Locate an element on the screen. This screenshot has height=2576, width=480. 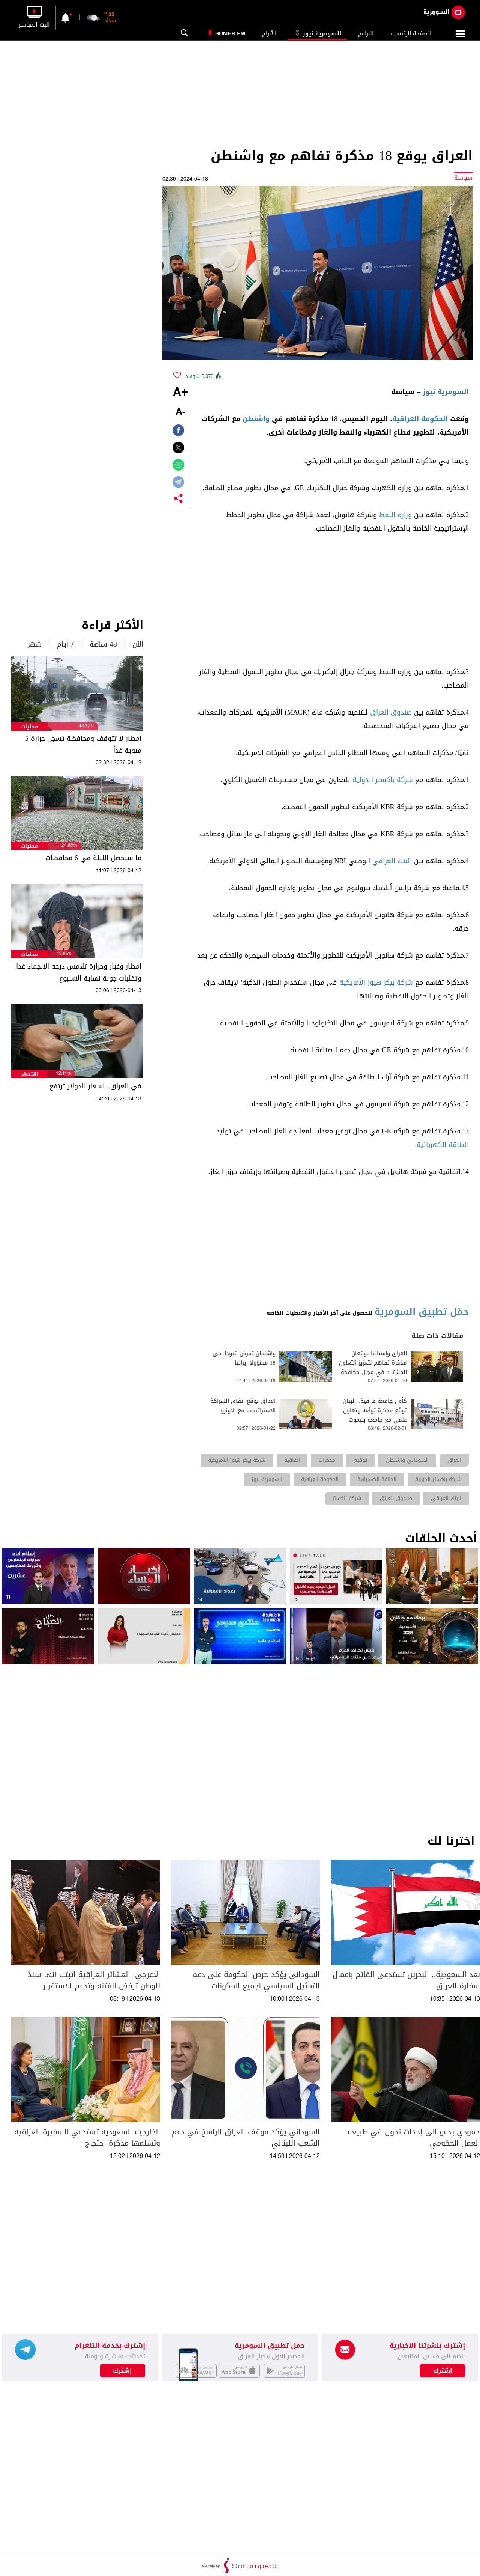
محليات is located at coordinates (29, 726).